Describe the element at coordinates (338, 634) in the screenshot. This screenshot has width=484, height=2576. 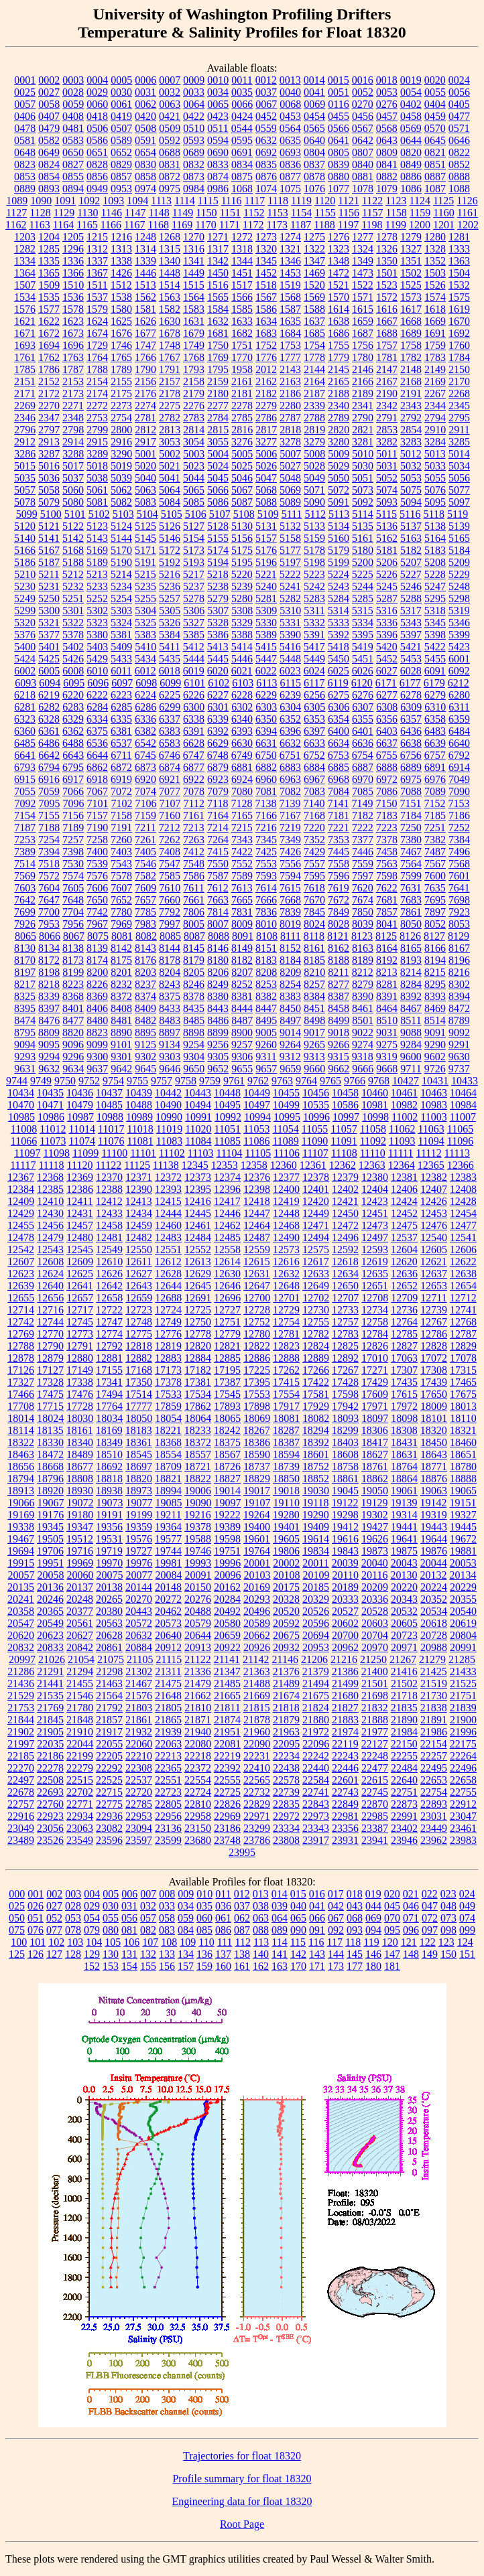
I see `5392` at that location.